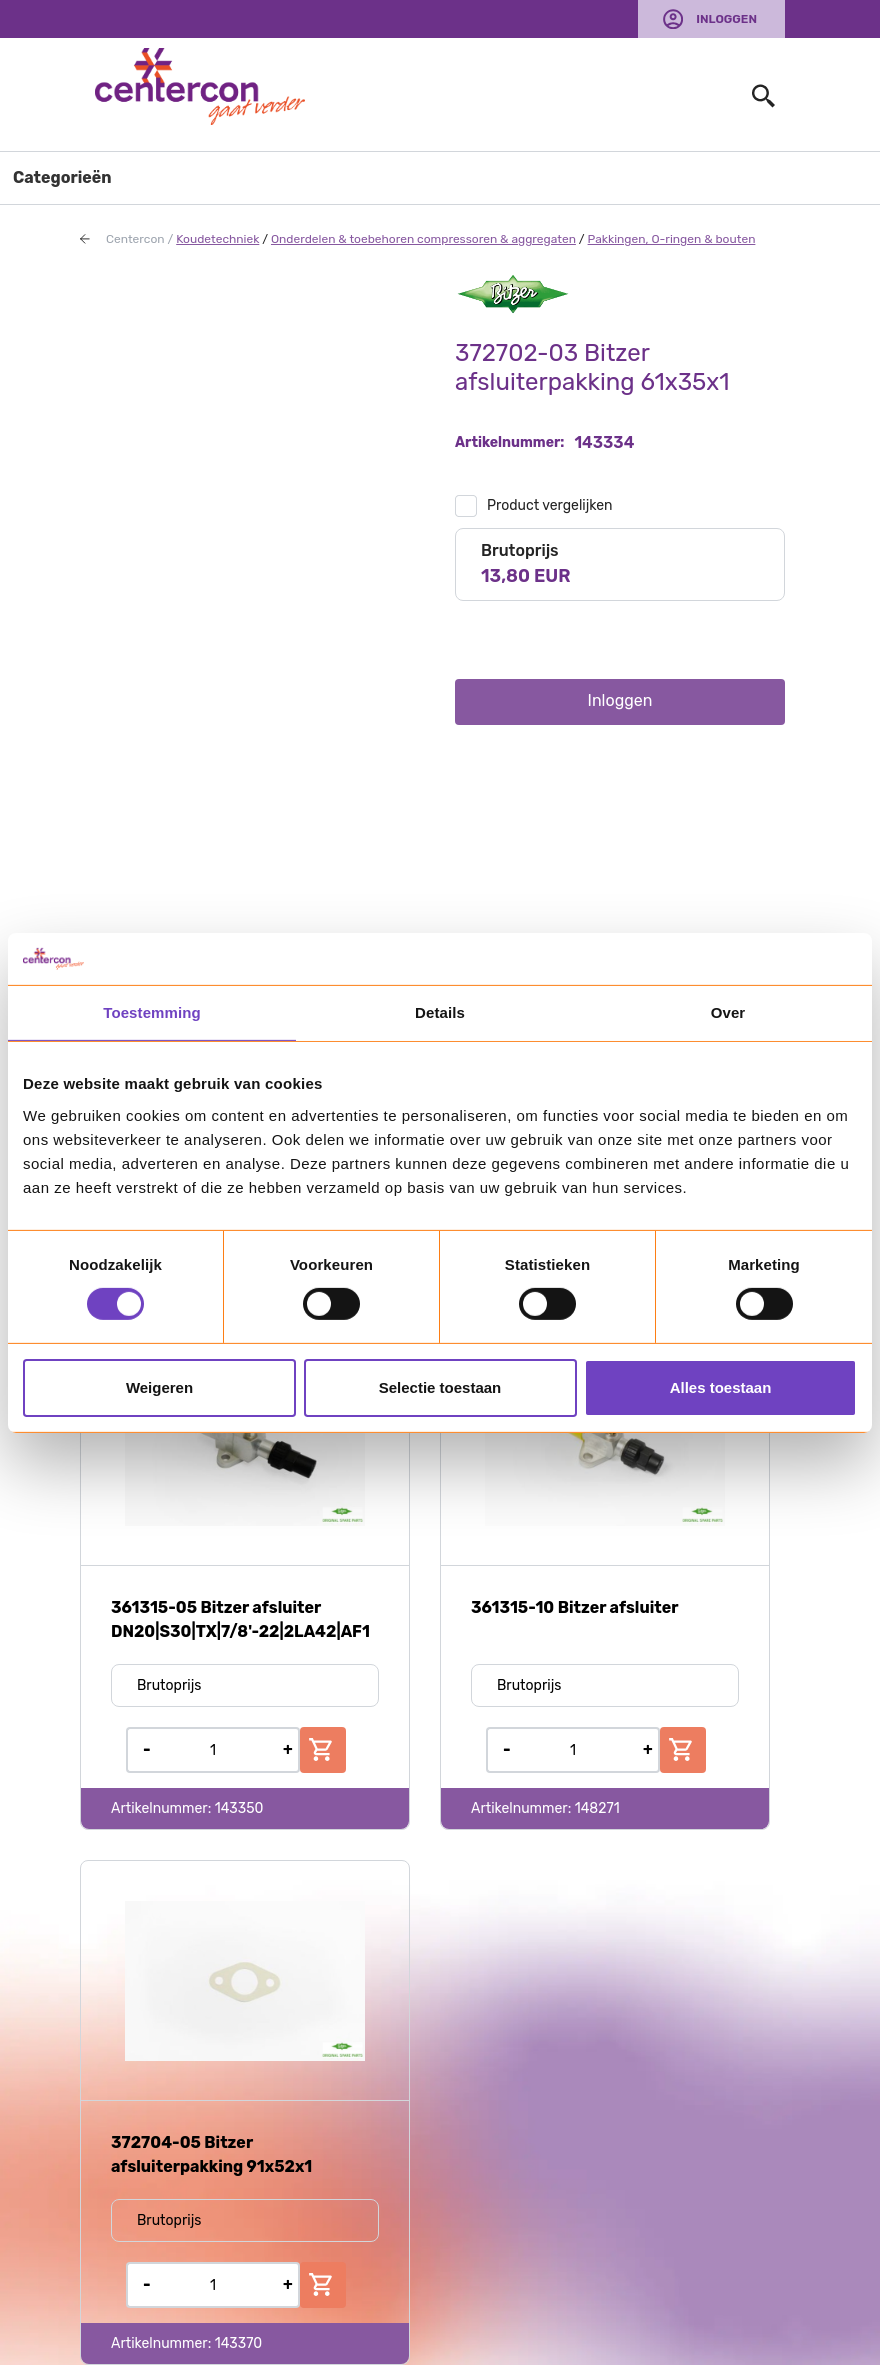  What do you see at coordinates (597, 1808) in the screenshot?
I see `148271` at bounding box center [597, 1808].